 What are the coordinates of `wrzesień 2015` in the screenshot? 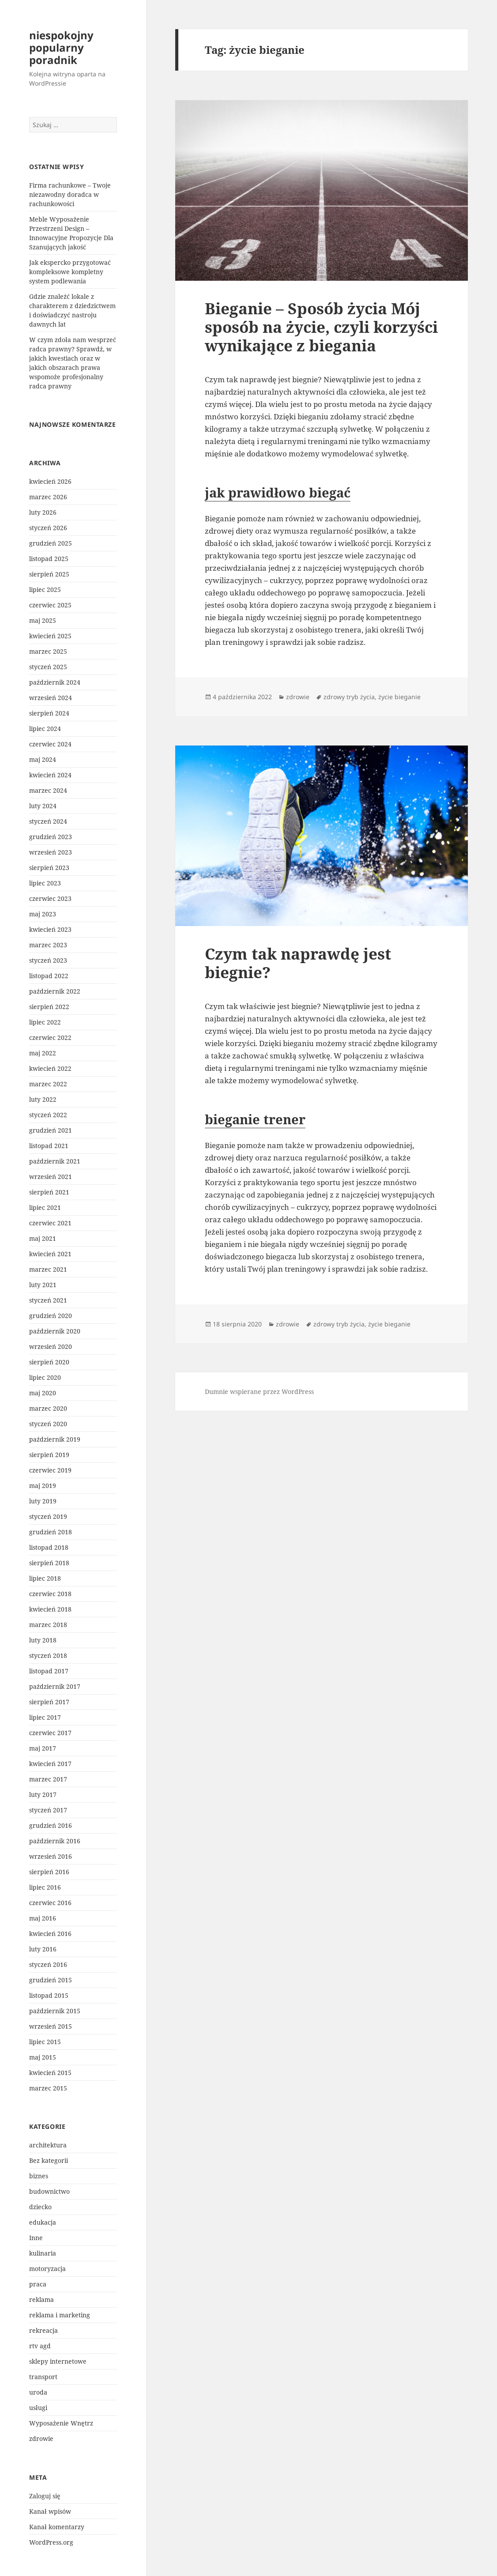 It's located at (50, 2026).